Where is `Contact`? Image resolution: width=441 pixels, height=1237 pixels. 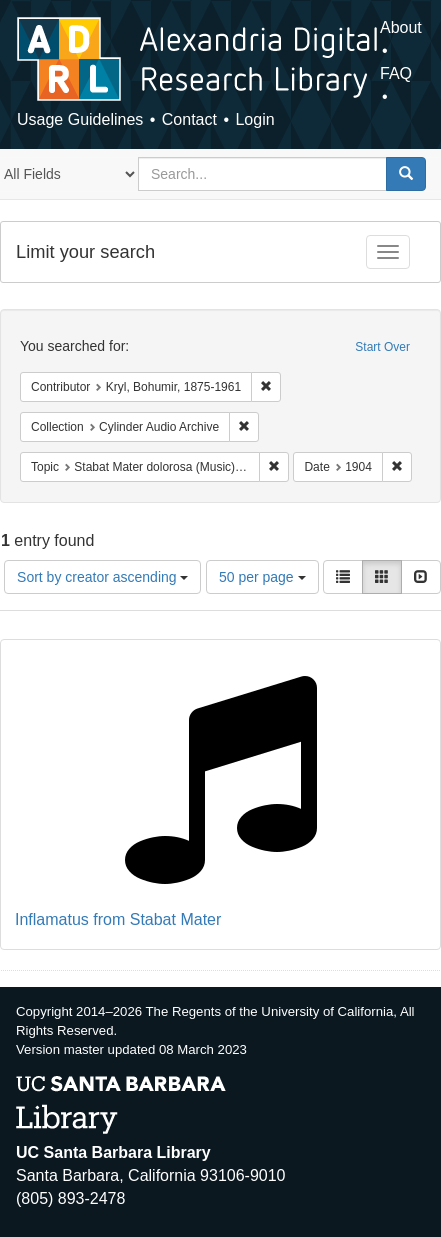
Contact is located at coordinates (189, 119).